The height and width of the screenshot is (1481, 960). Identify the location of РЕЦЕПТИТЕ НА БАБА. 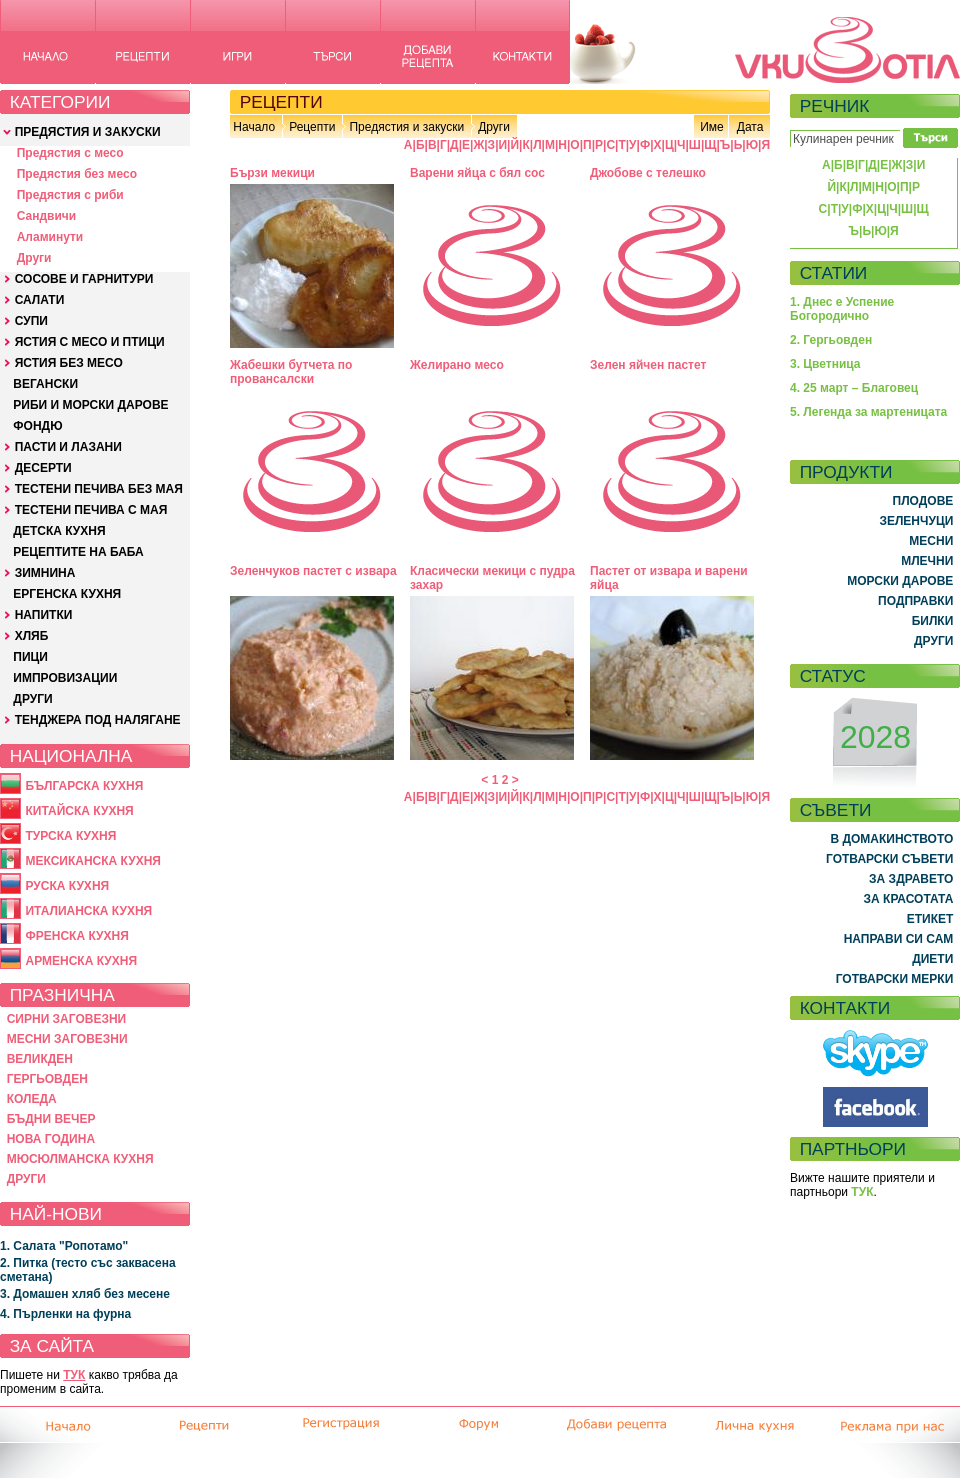
(78, 552).